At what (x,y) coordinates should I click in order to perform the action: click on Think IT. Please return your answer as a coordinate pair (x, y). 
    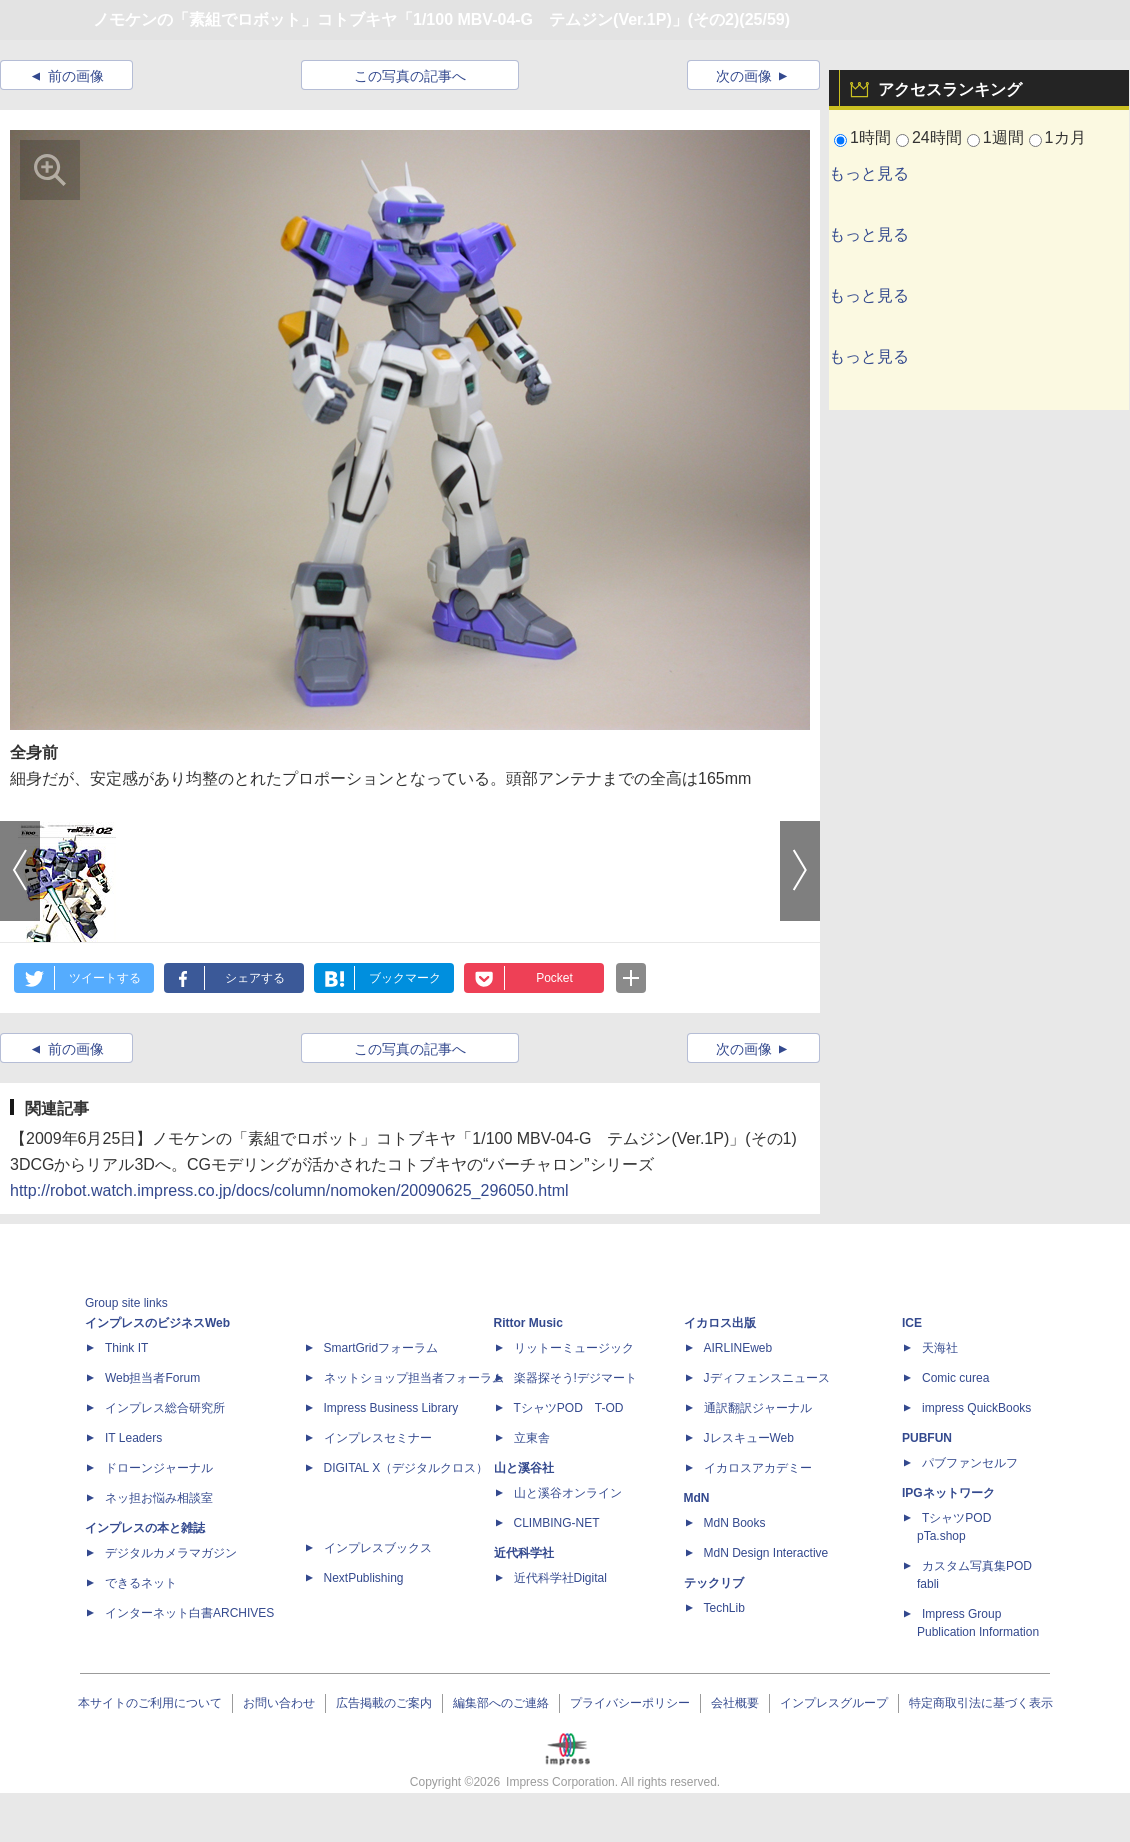
    Looking at the image, I should click on (126, 1348).